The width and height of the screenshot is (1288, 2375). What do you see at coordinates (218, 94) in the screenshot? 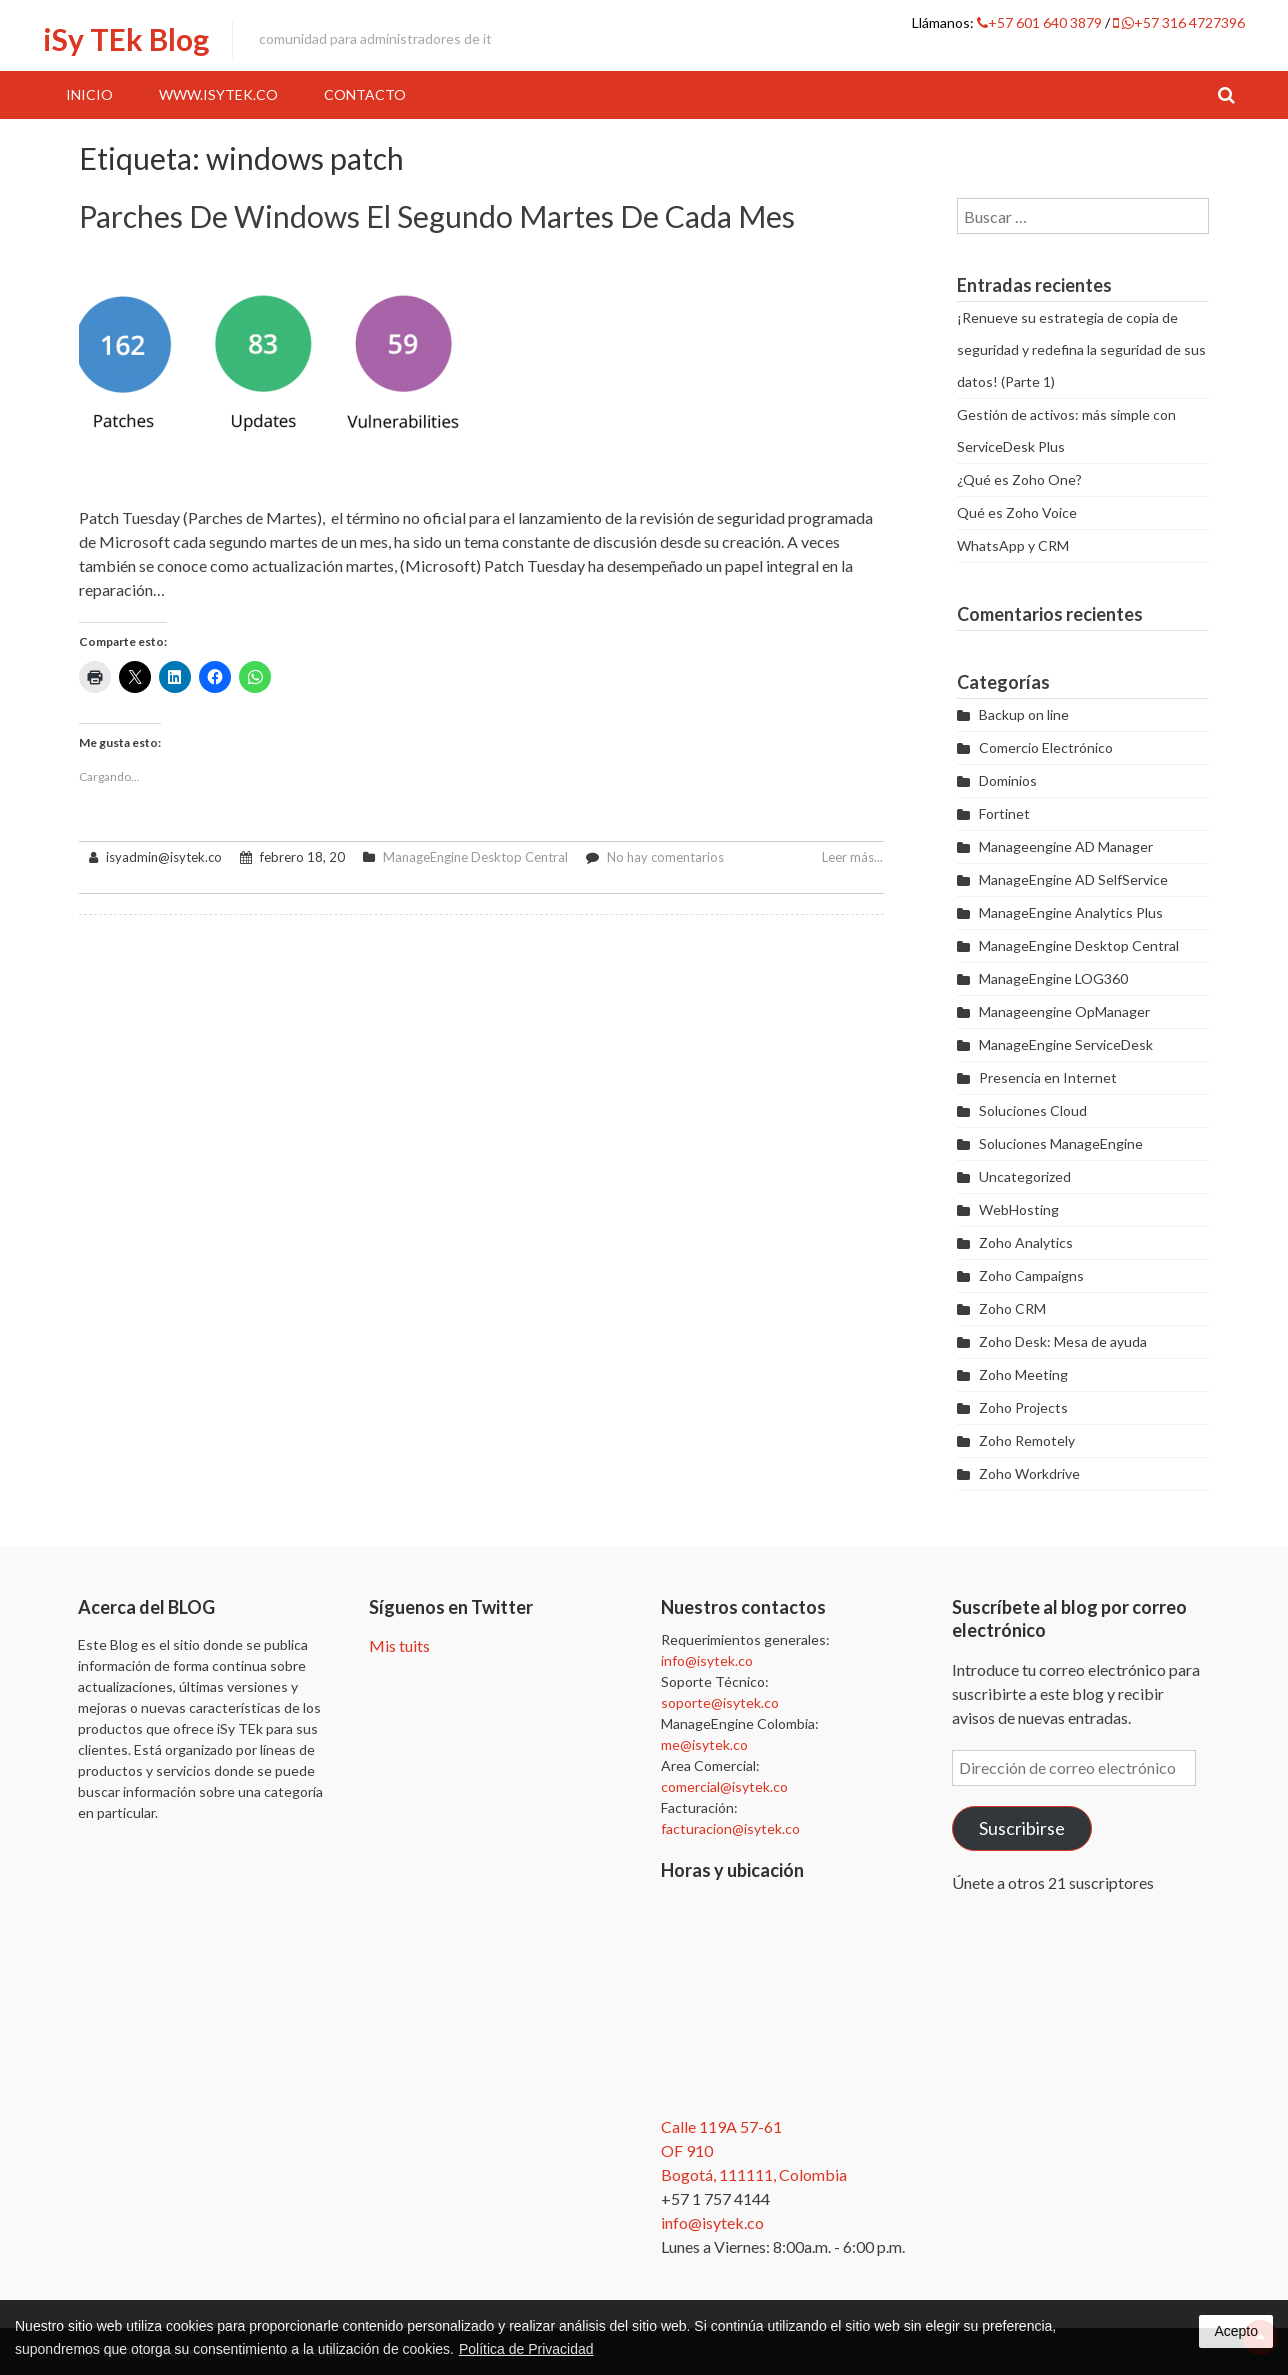
I see `www.iSyTEk.co` at bounding box center [218, 94].